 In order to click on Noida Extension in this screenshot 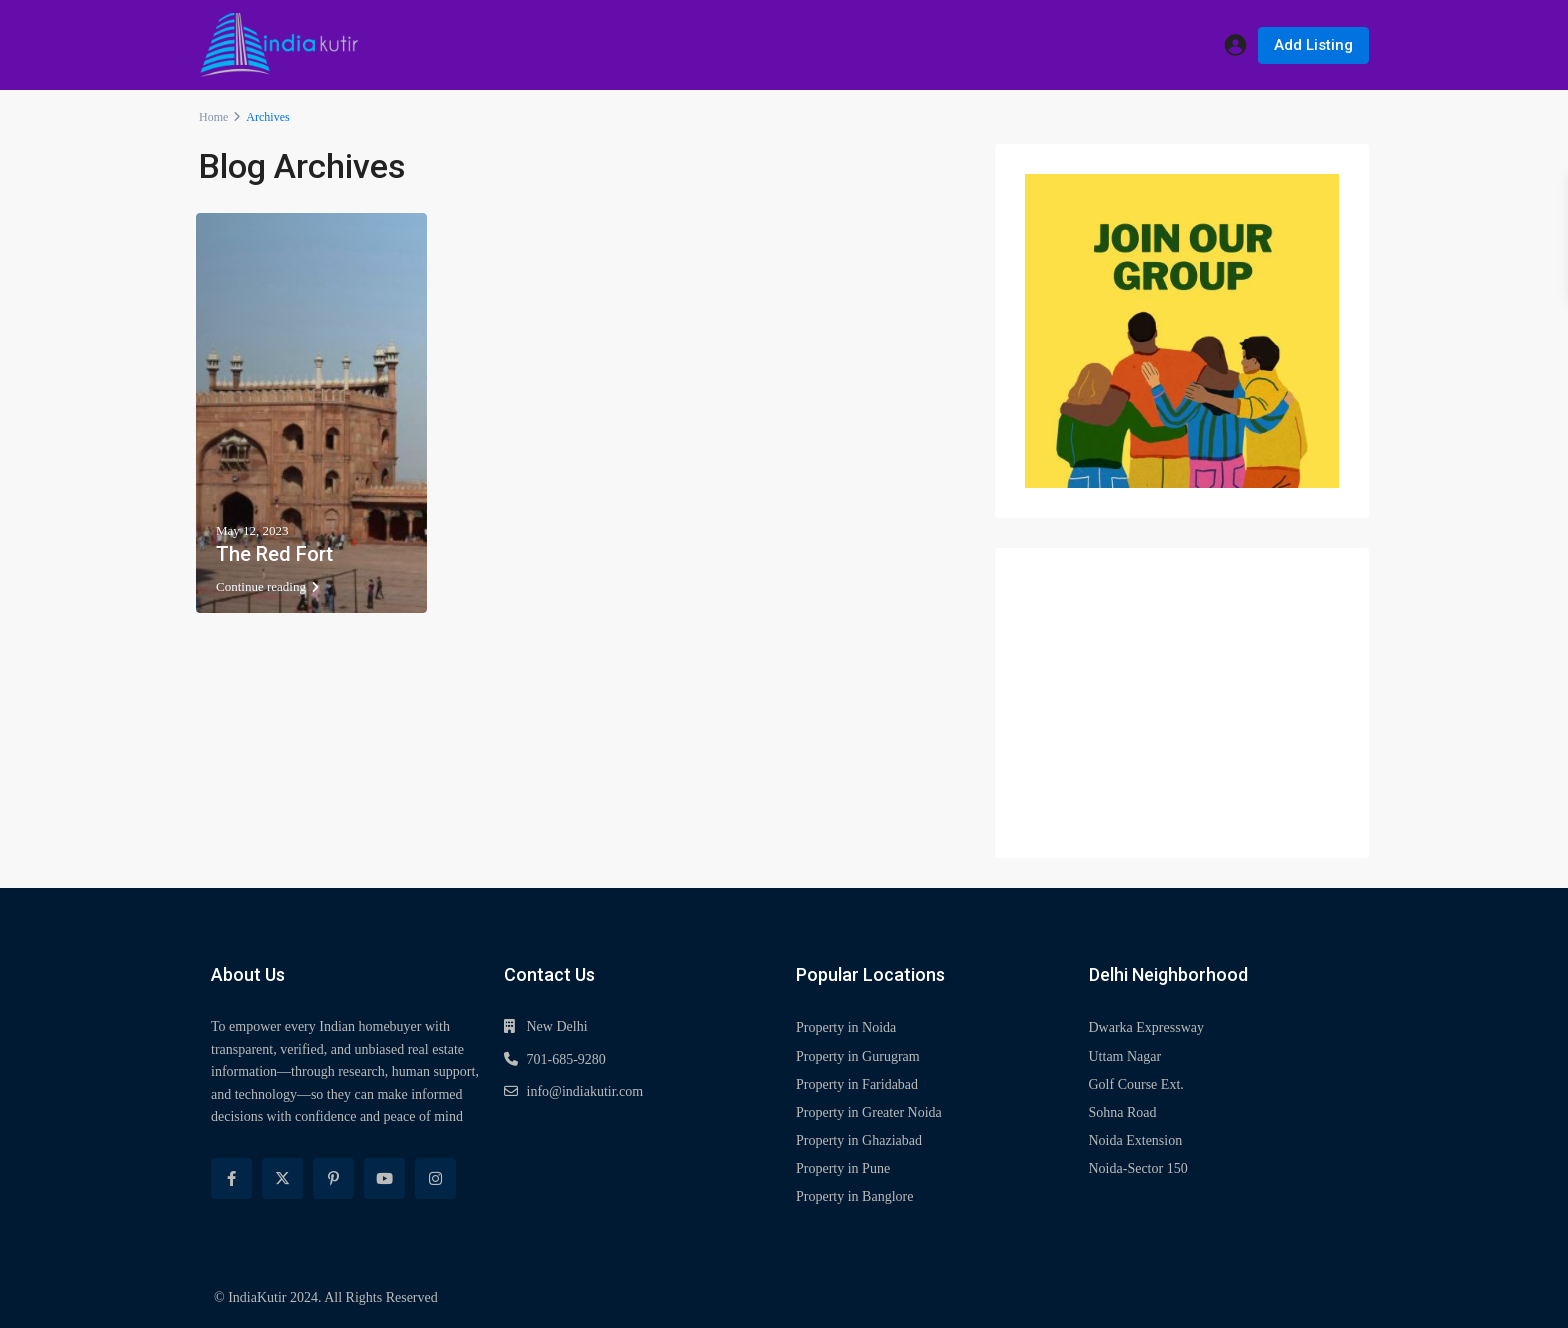, I will do `click(1136, 1140)`.